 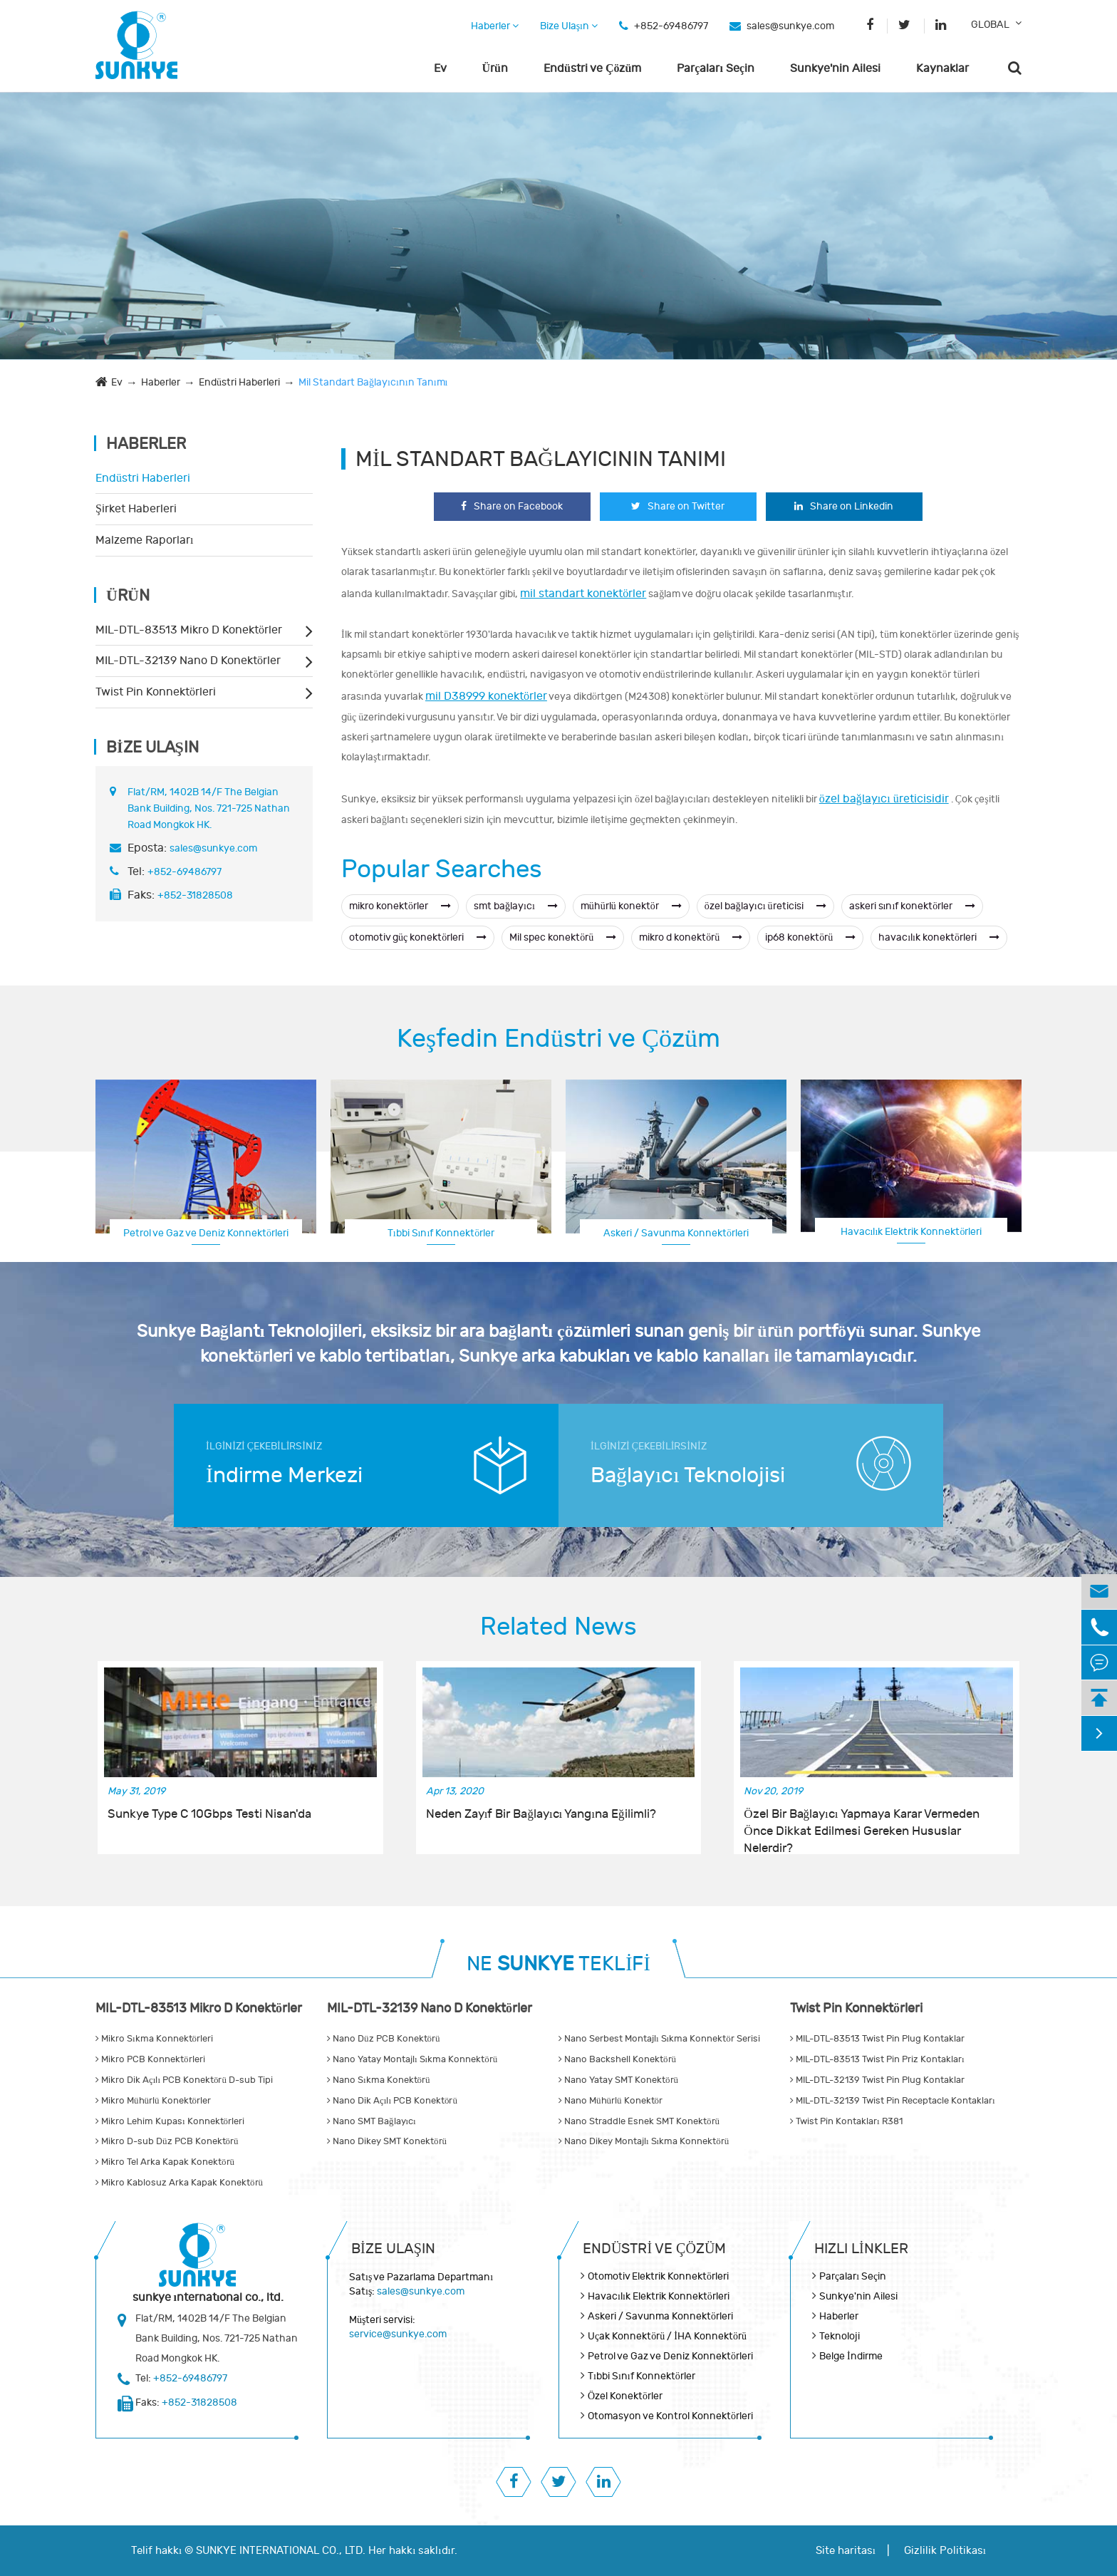 I want to click on mil D38999 konektörler, so click(x=486, y=696).